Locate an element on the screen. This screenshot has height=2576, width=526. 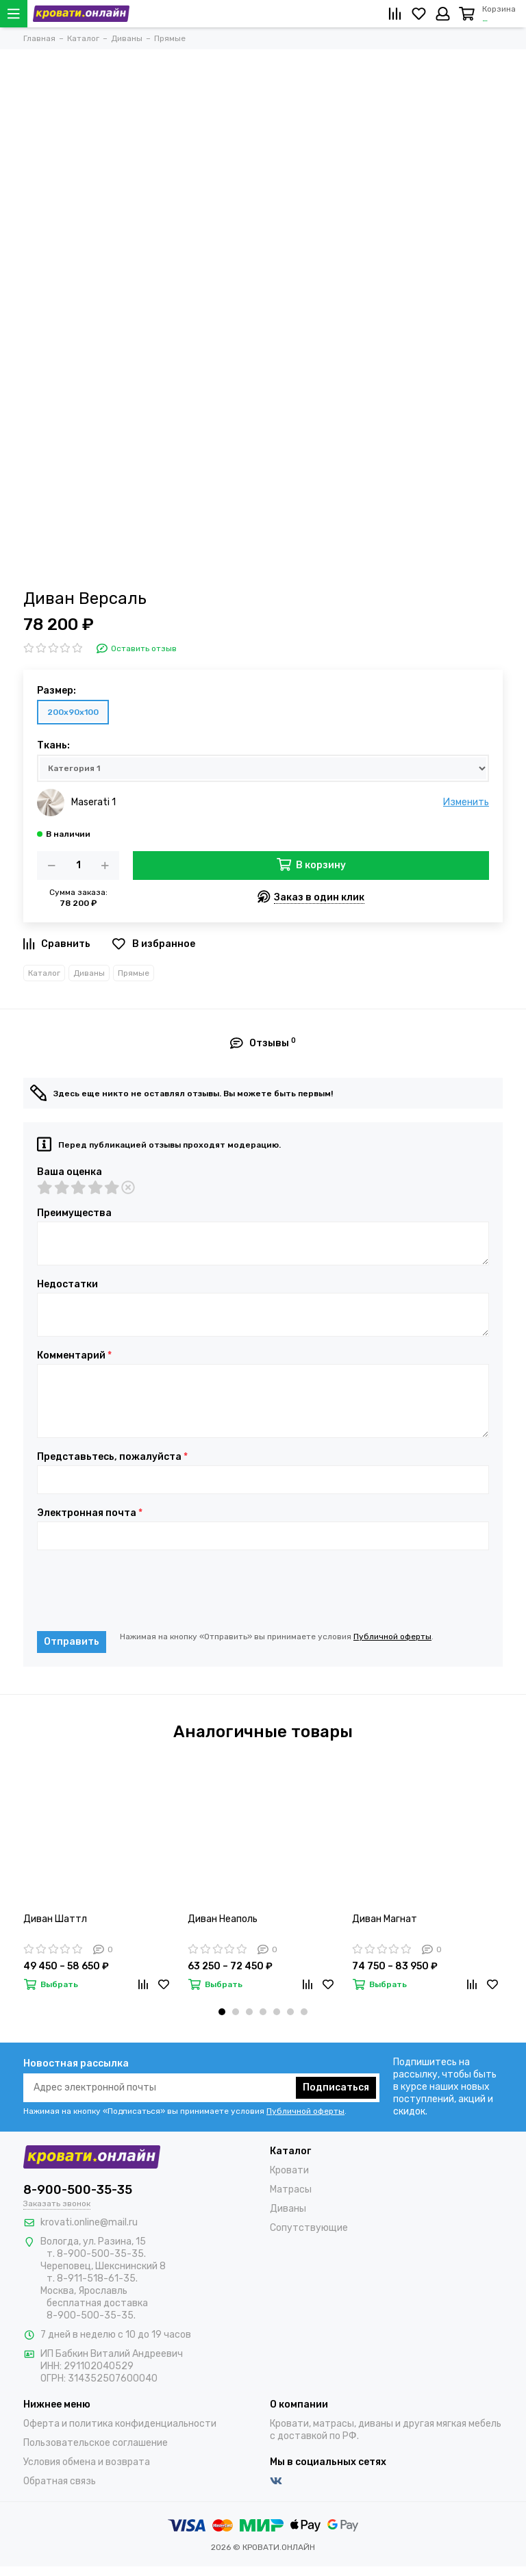
Прямые is located at coordinates (133, 973).